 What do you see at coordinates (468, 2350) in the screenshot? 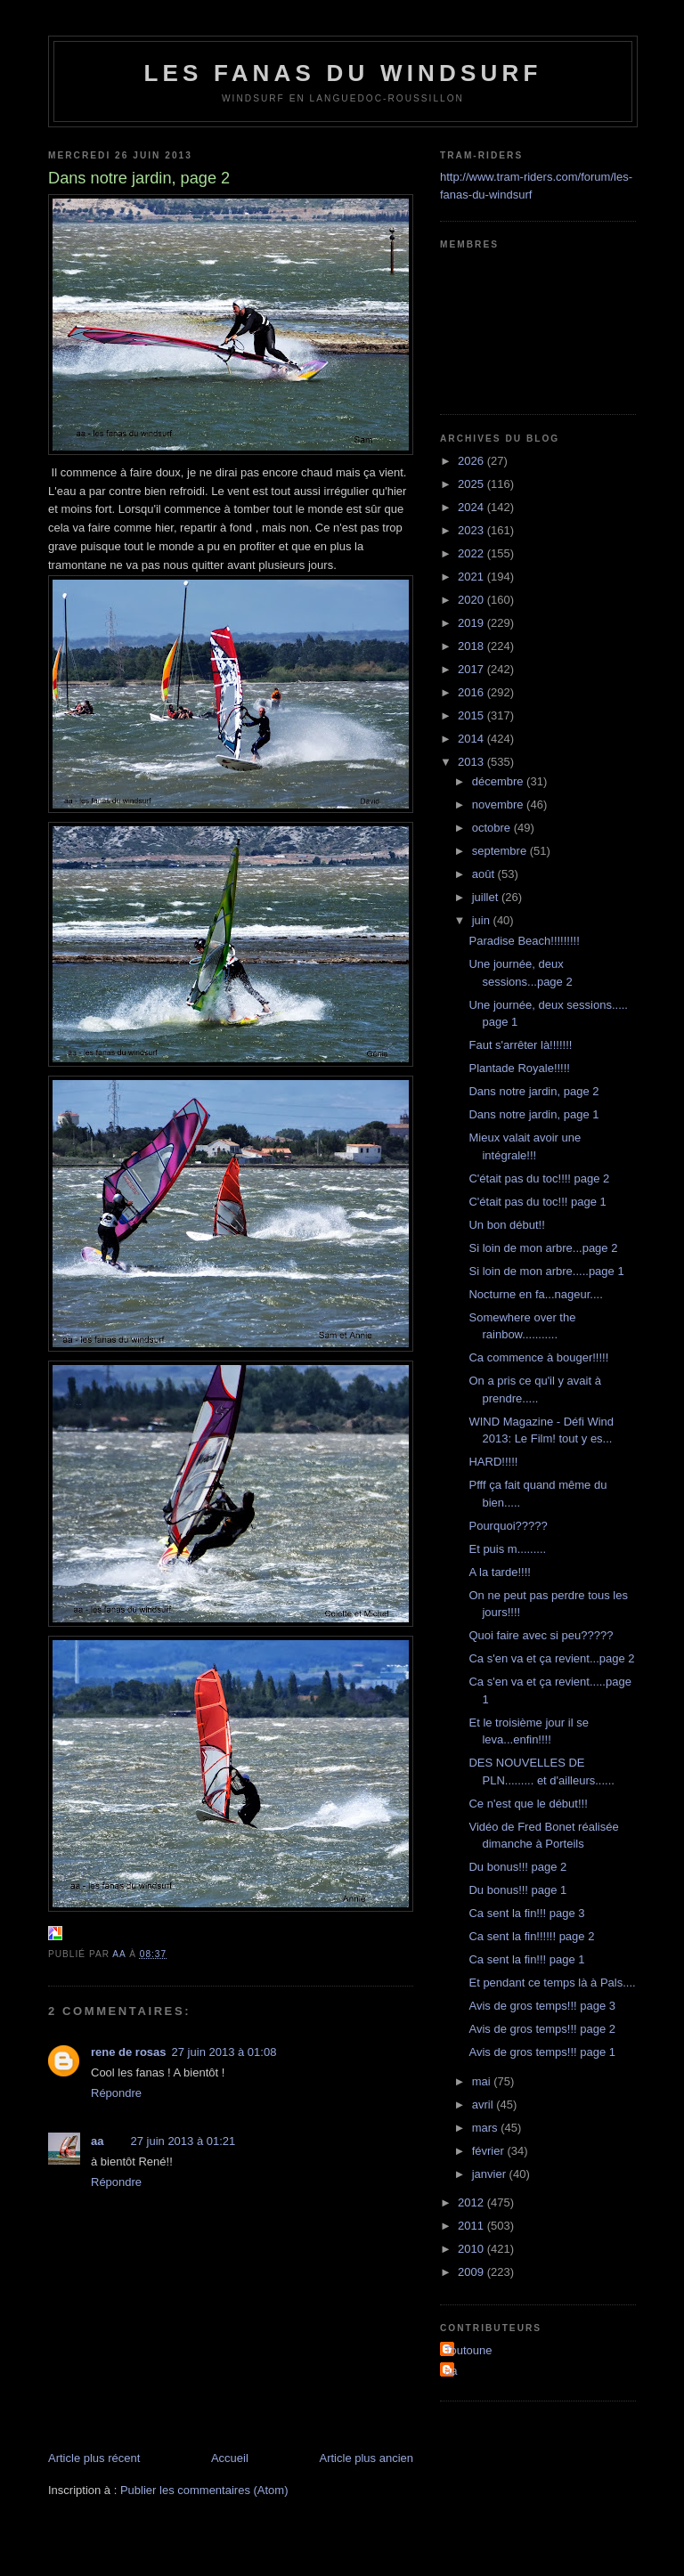
I see `Toutoune` at bounding box center [468, 2350].